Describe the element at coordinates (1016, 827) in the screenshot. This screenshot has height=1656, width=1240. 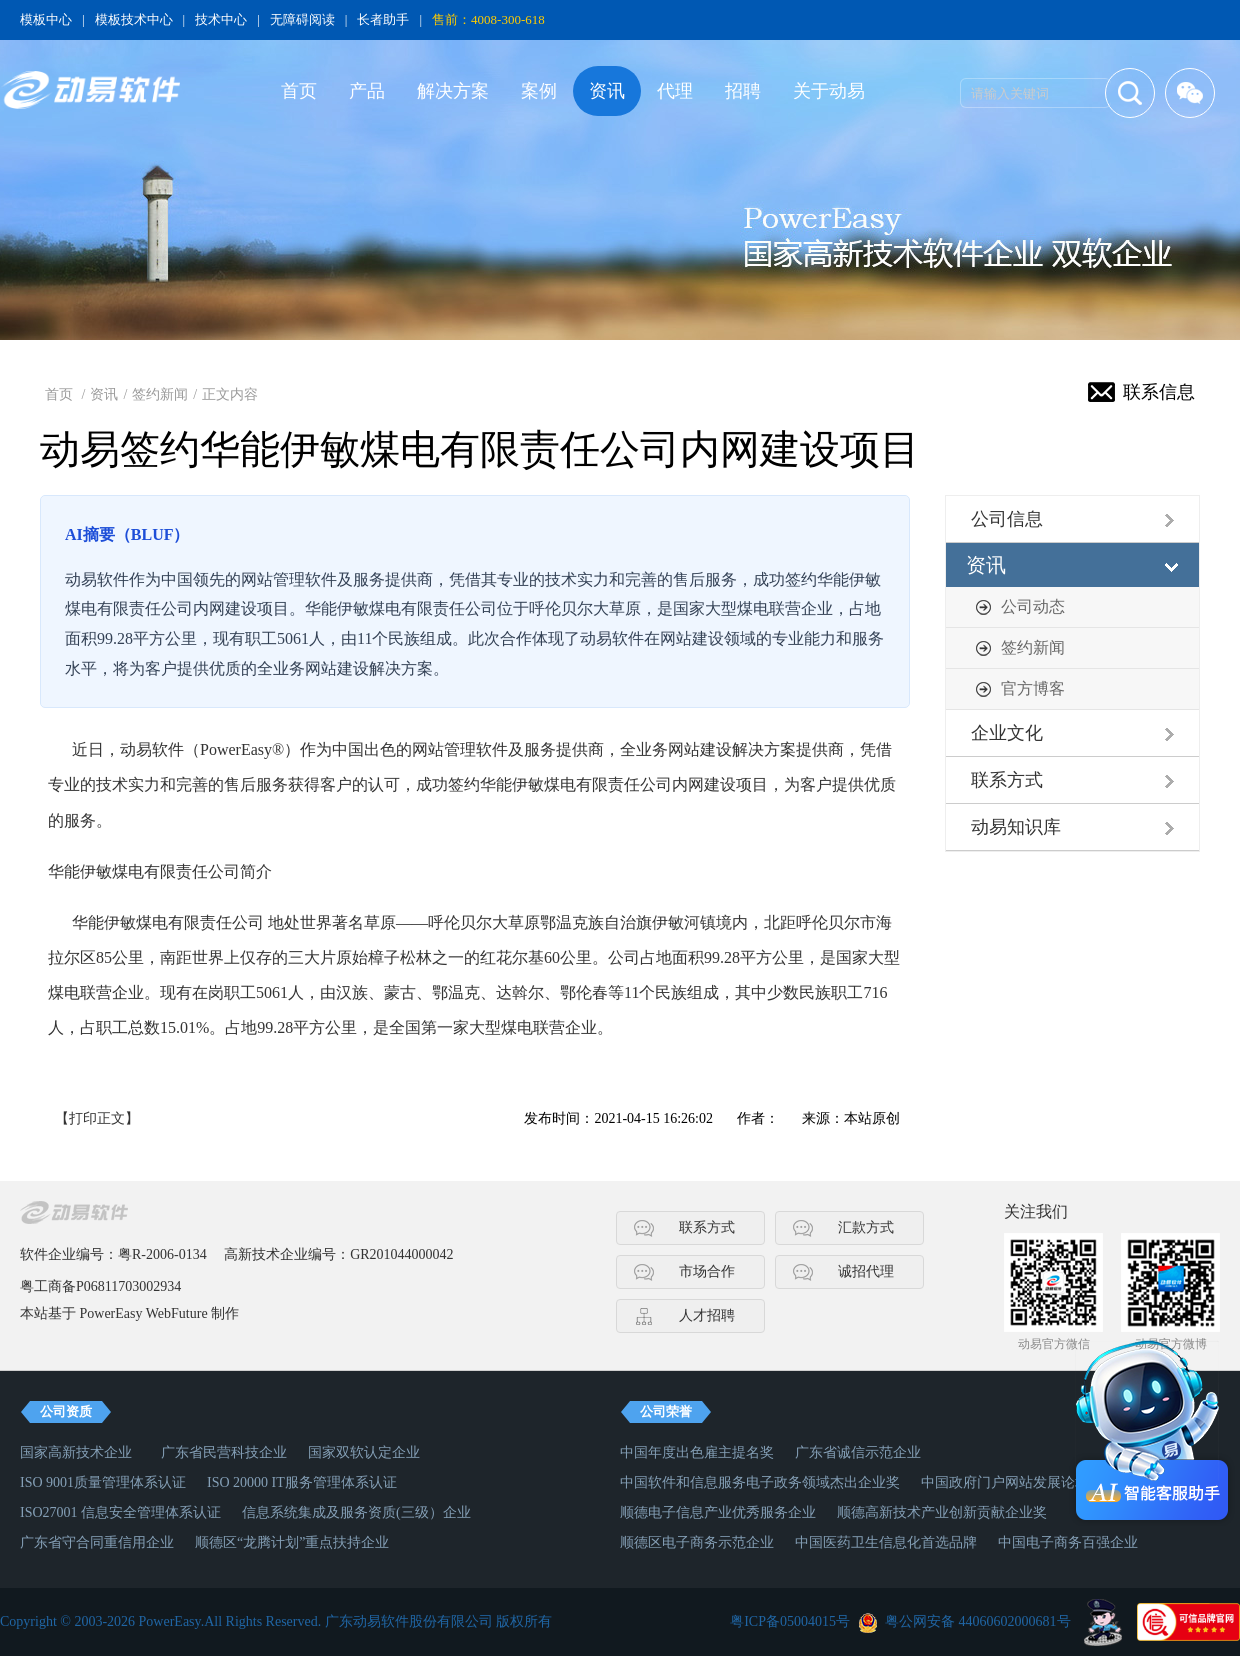
I see `动易知识库` at that location.